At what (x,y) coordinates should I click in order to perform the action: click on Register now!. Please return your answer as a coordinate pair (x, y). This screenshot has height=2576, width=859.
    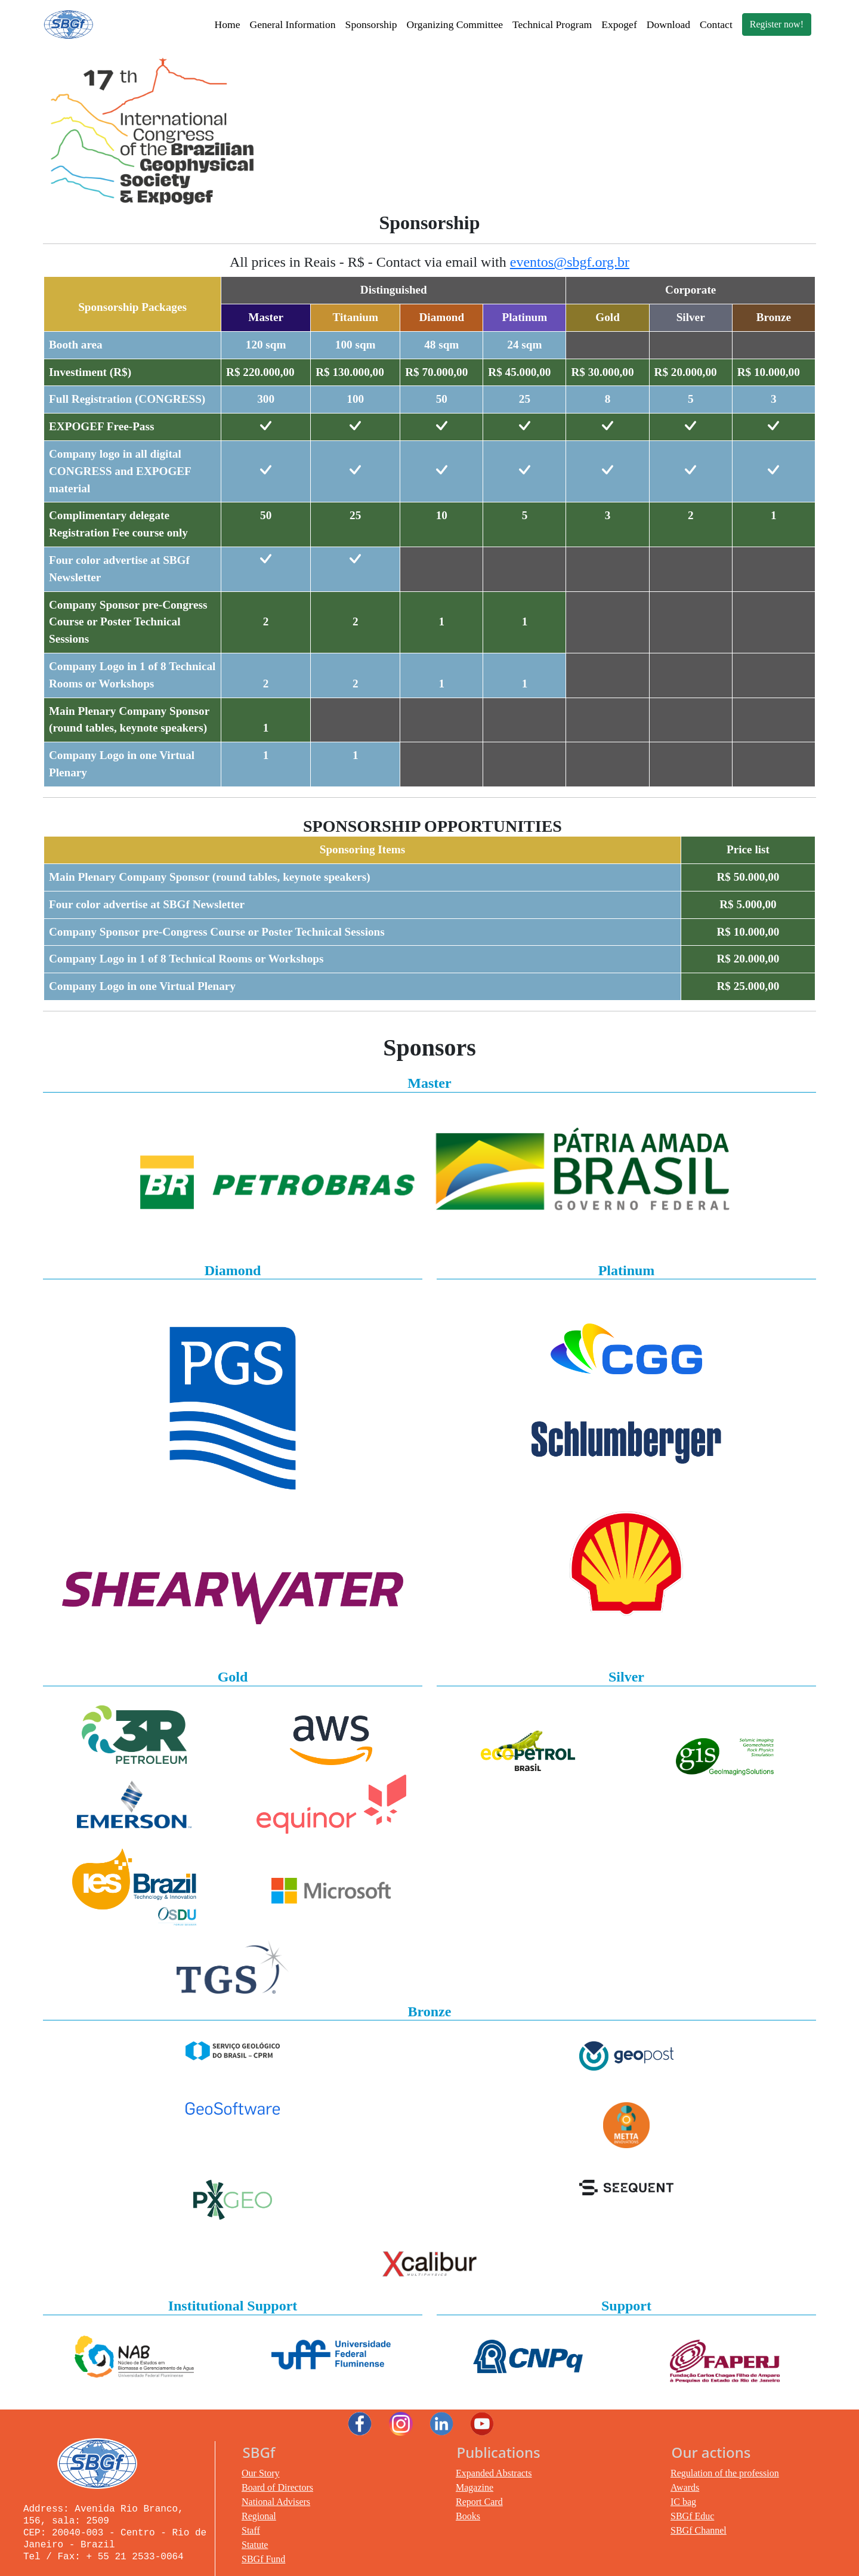
    Looking at the image, I should click on (777, 24).